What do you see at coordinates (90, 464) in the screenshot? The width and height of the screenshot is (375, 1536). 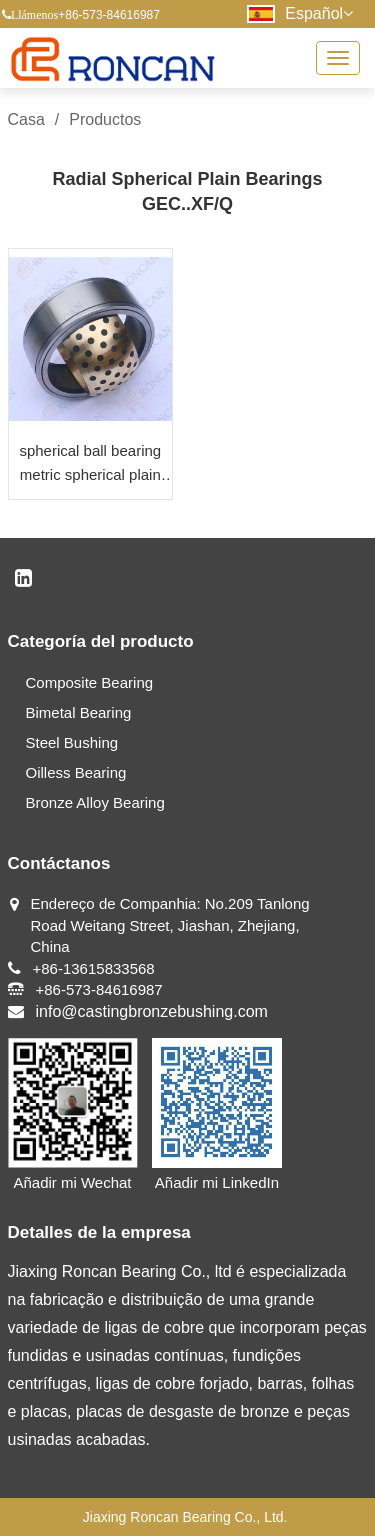 I see `spherical ball bearing metric spherical plain bearing` at bounding box center [90, 464].